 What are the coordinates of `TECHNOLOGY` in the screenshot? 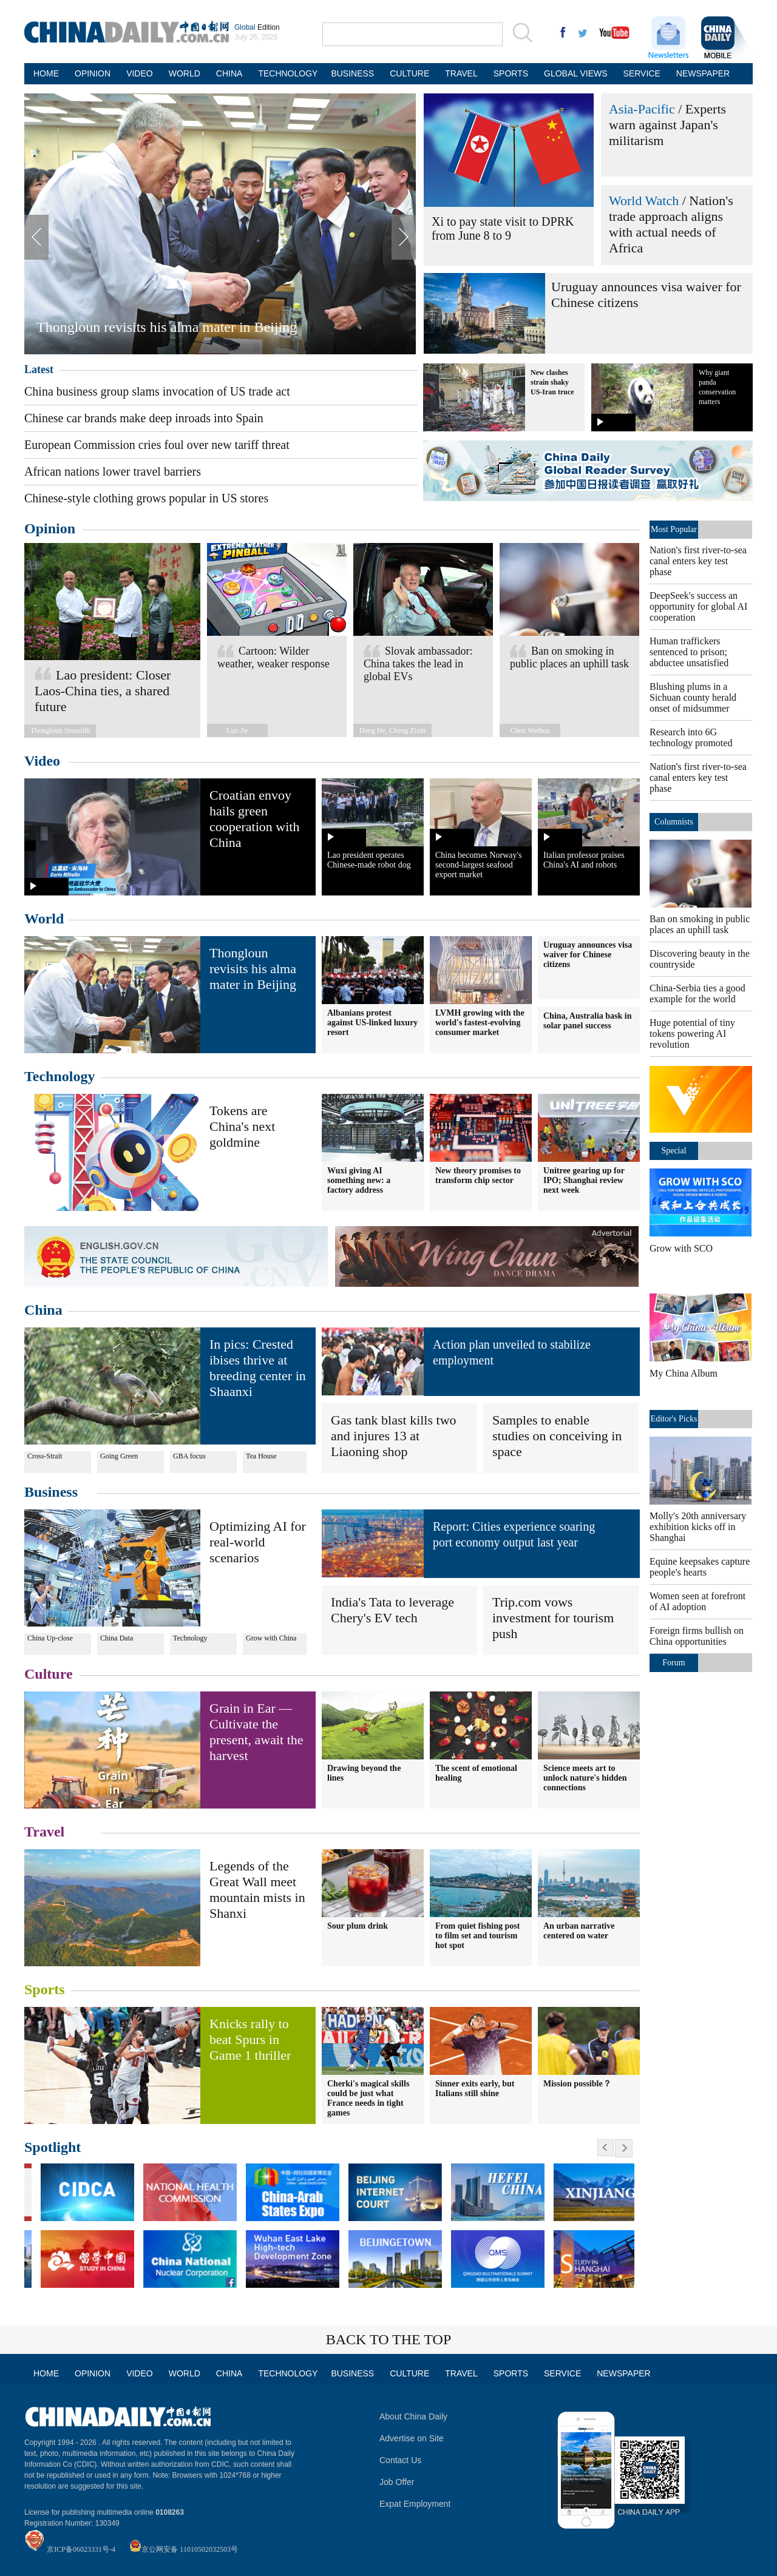 It's located at (286, 73).